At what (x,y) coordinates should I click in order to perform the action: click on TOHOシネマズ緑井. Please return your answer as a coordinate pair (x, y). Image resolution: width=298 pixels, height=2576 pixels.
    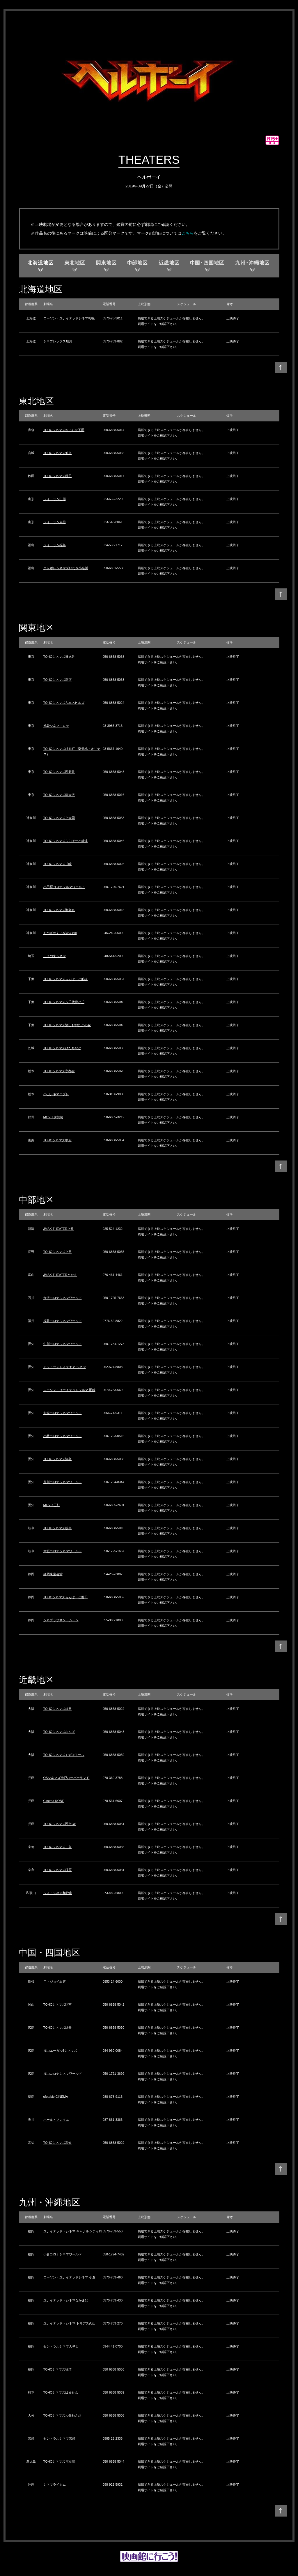
    Looking at the image, I should click on (57, 2027).